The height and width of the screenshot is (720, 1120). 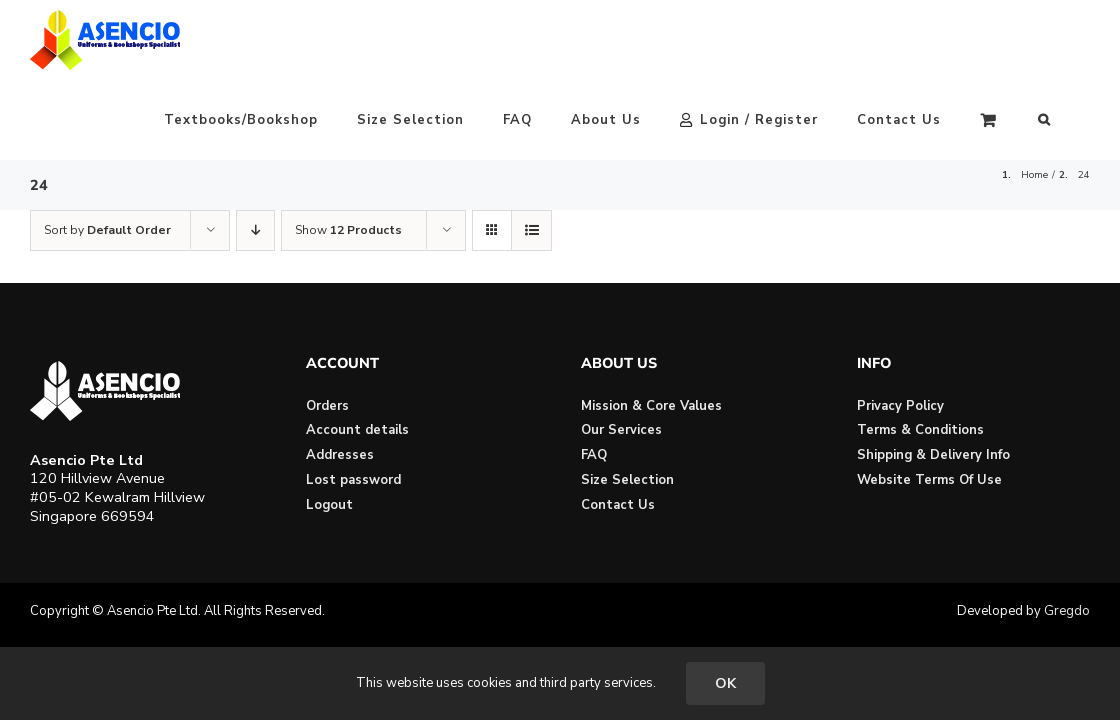 I want to click on Account details, so click(x=357, y=350).